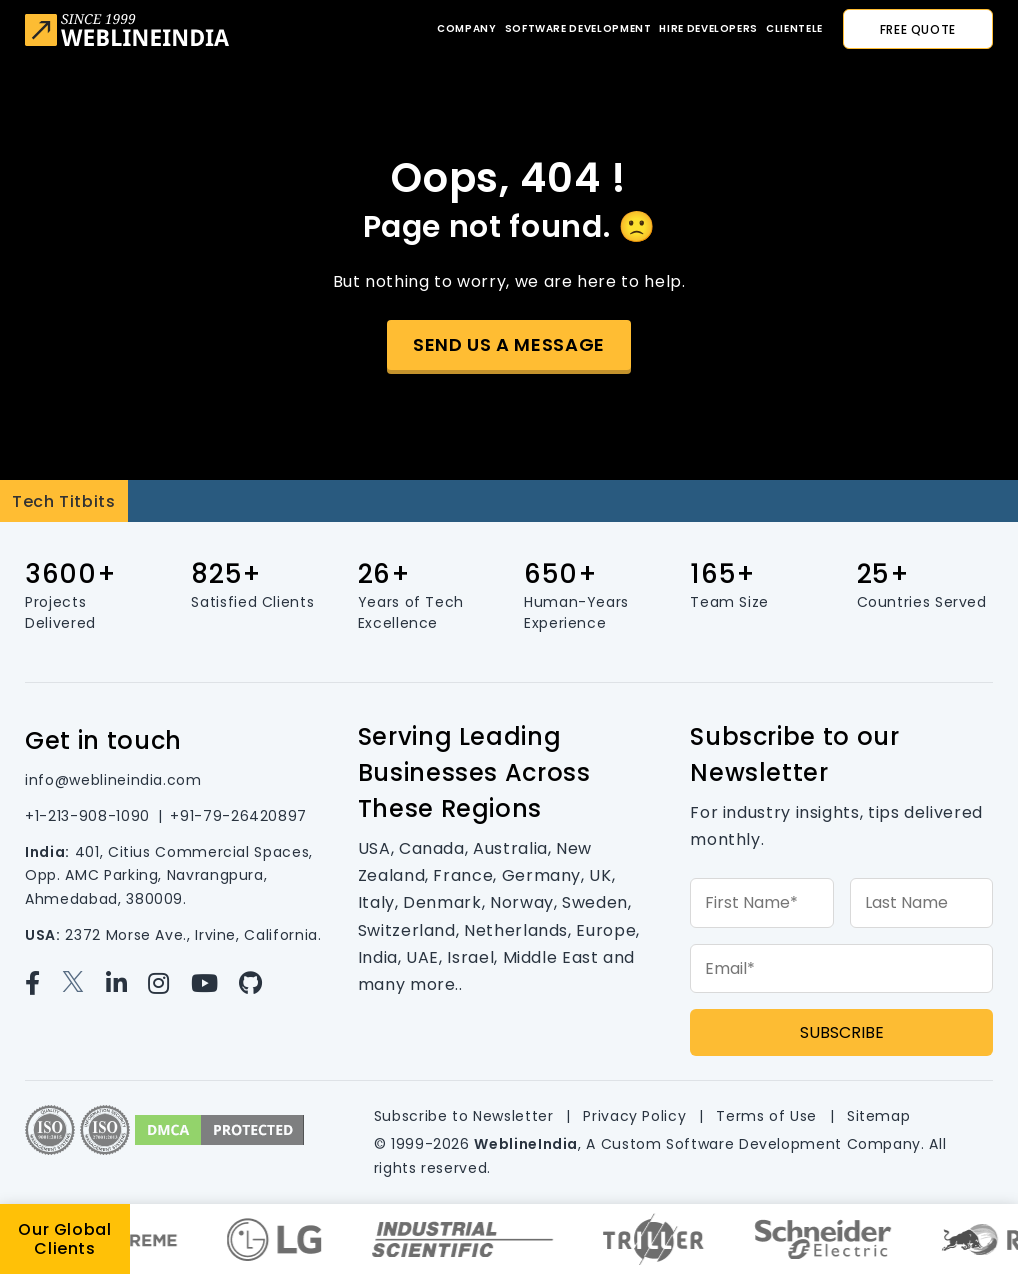 The height and width of the screenshot is (1274, 1018). I want to click on Terms of Use, so click(766, 1116).